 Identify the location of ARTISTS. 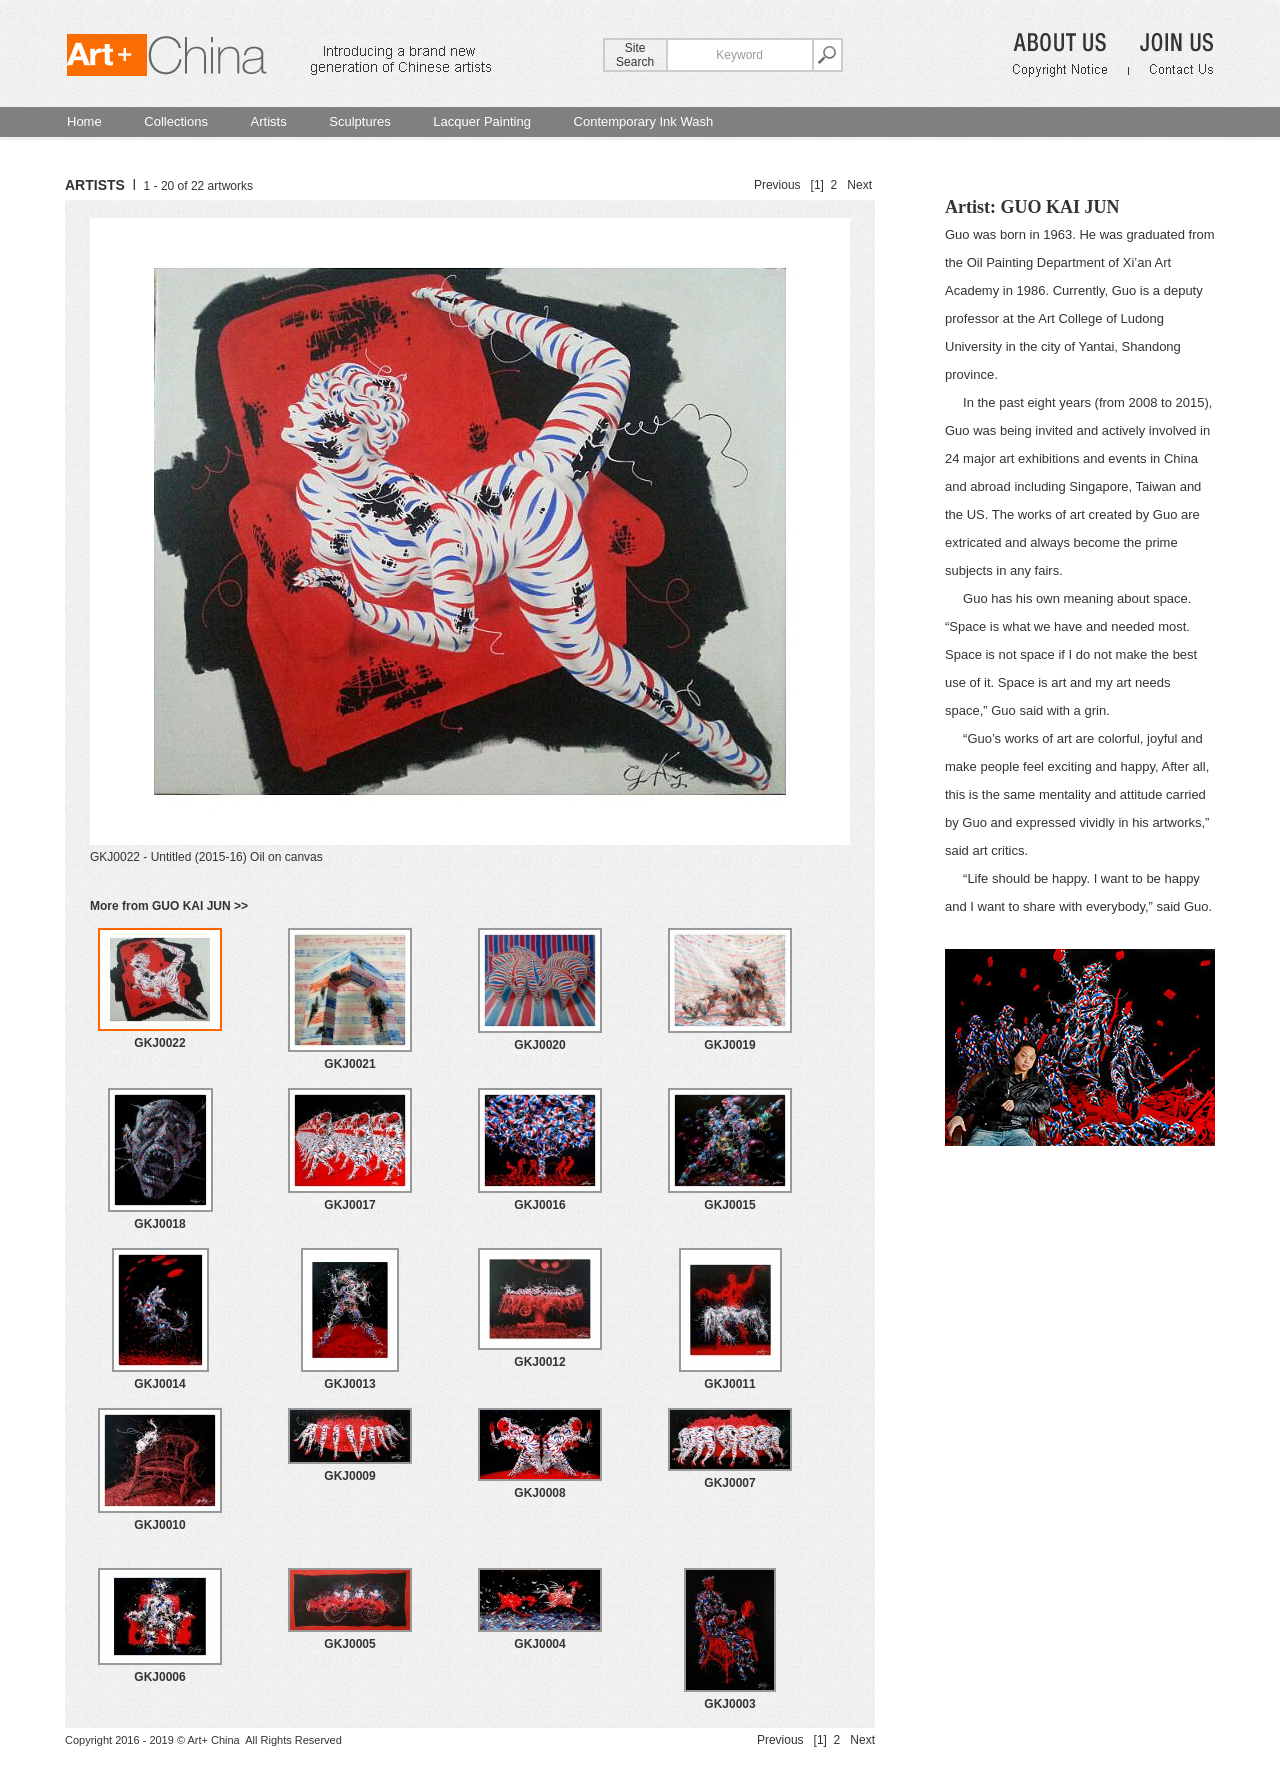
(95, 185).